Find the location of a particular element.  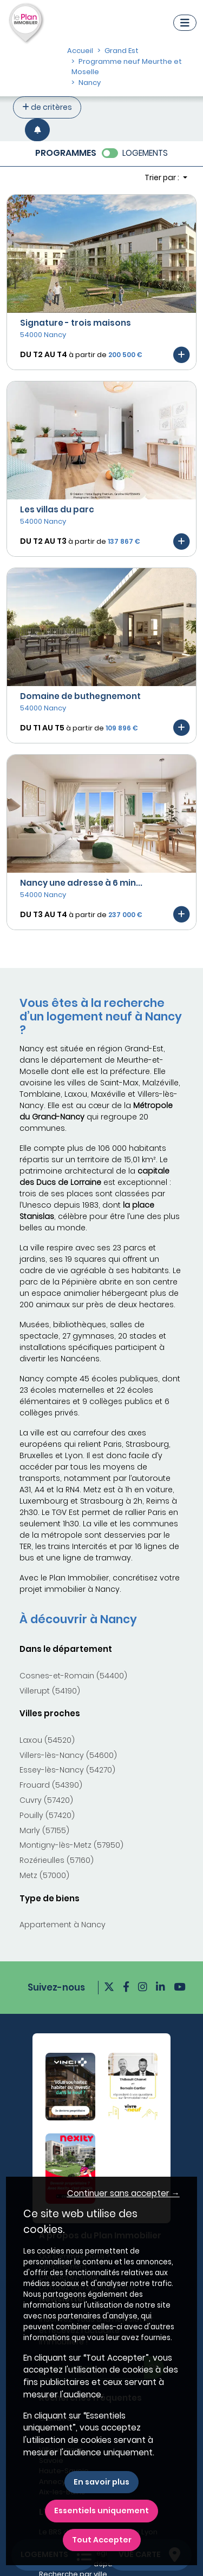

Tout Accepter is located at coordinates (102, 2539).